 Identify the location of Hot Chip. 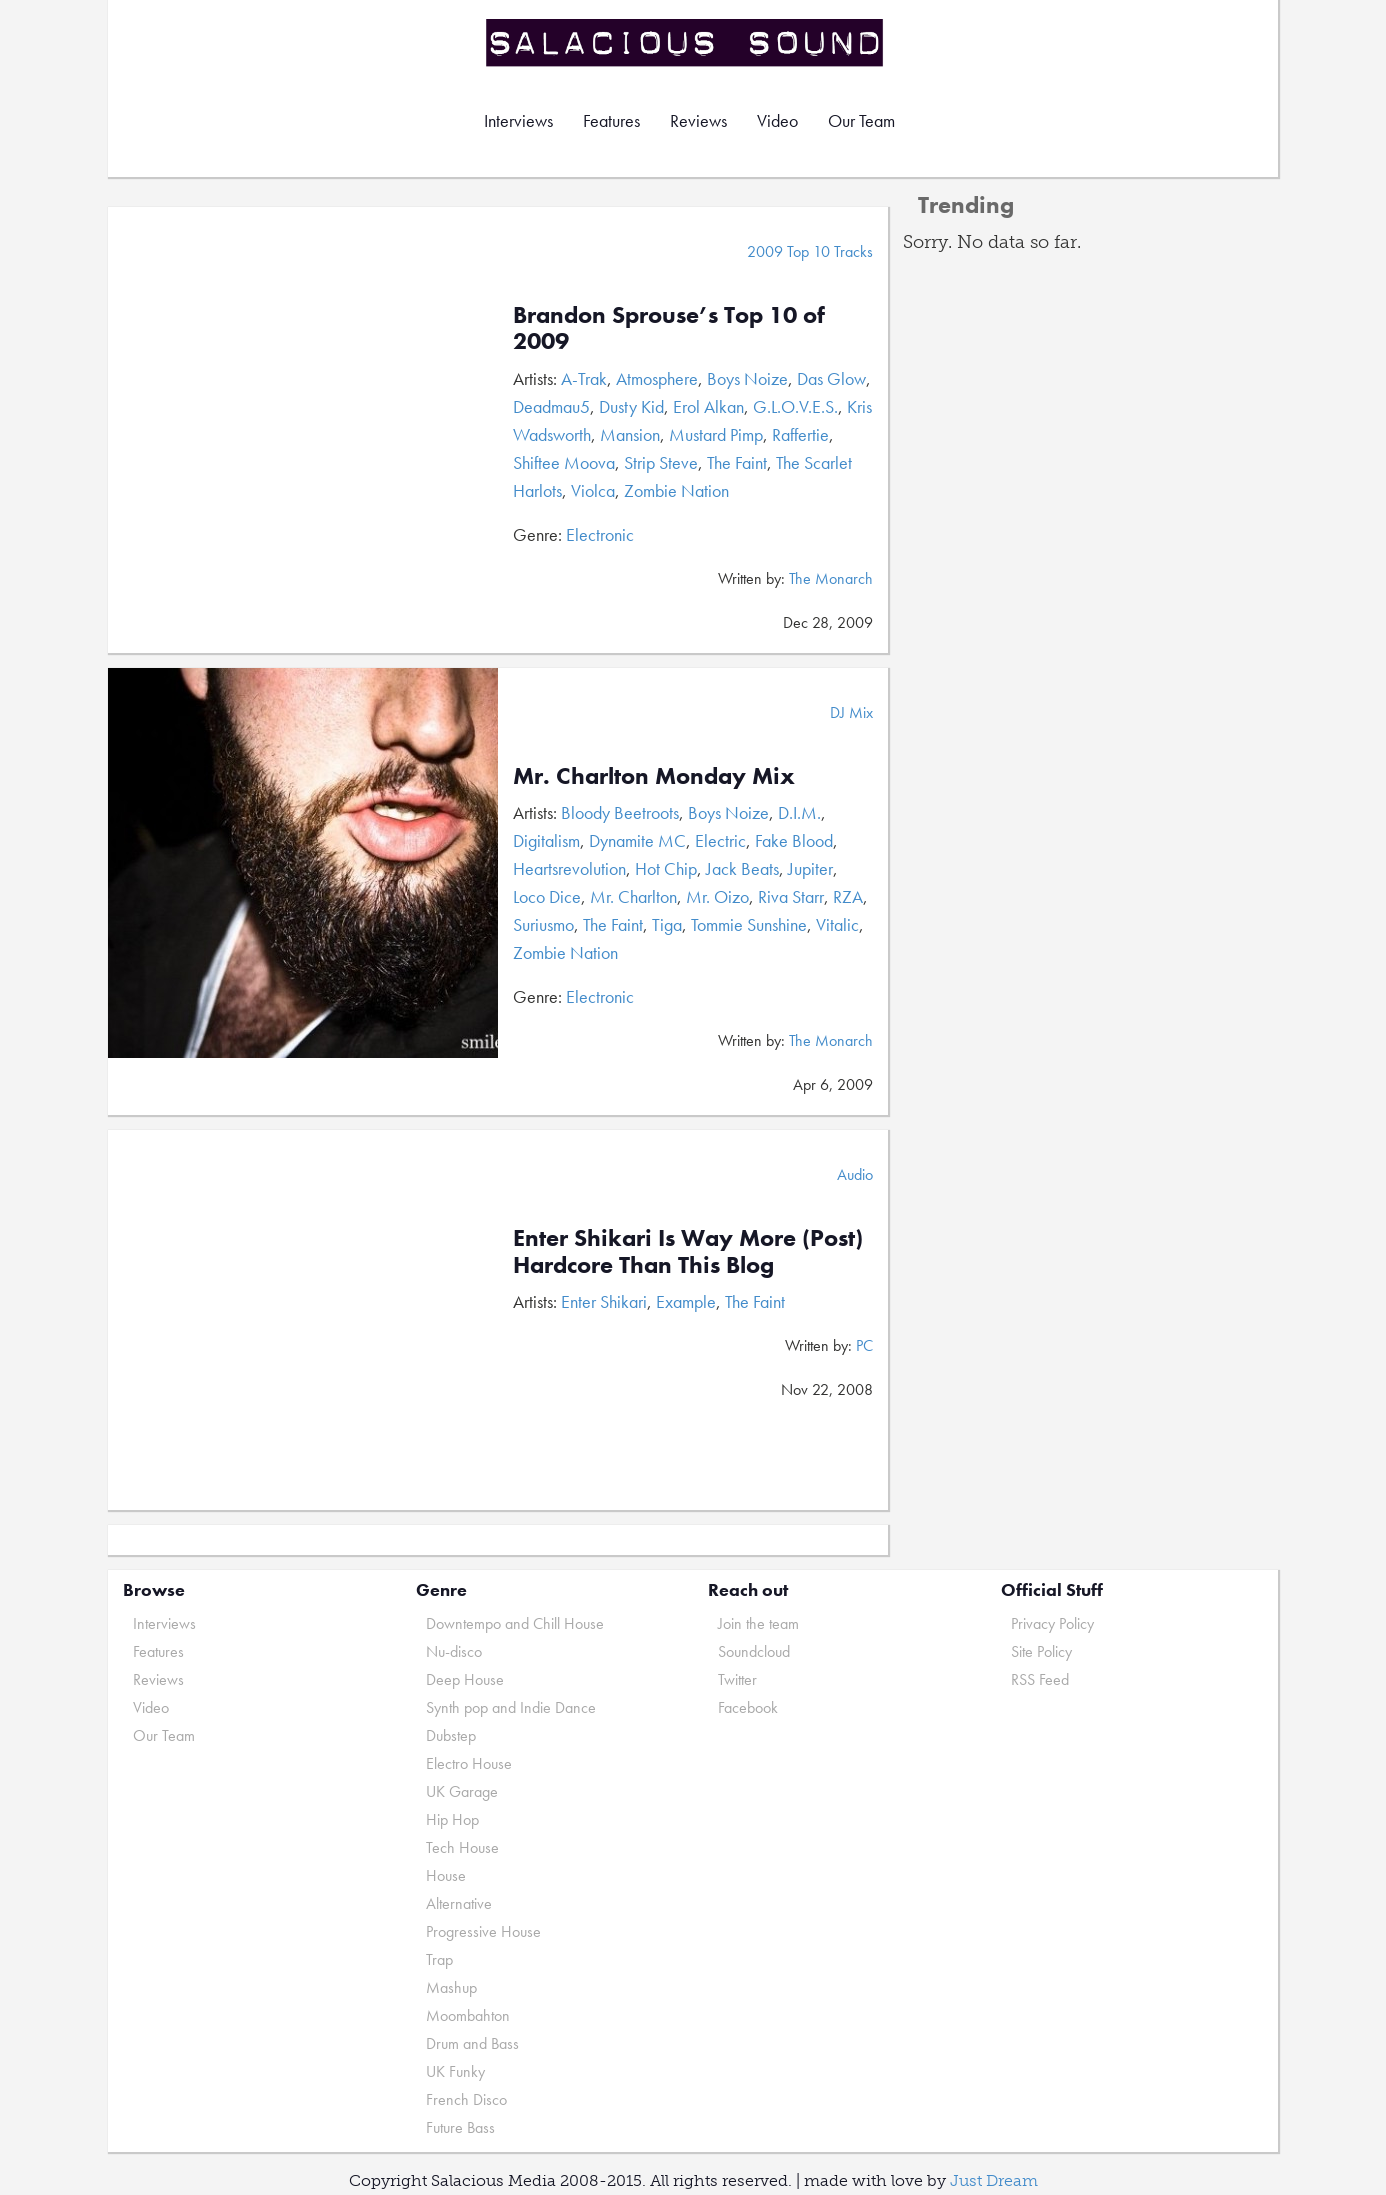
(666, 868).